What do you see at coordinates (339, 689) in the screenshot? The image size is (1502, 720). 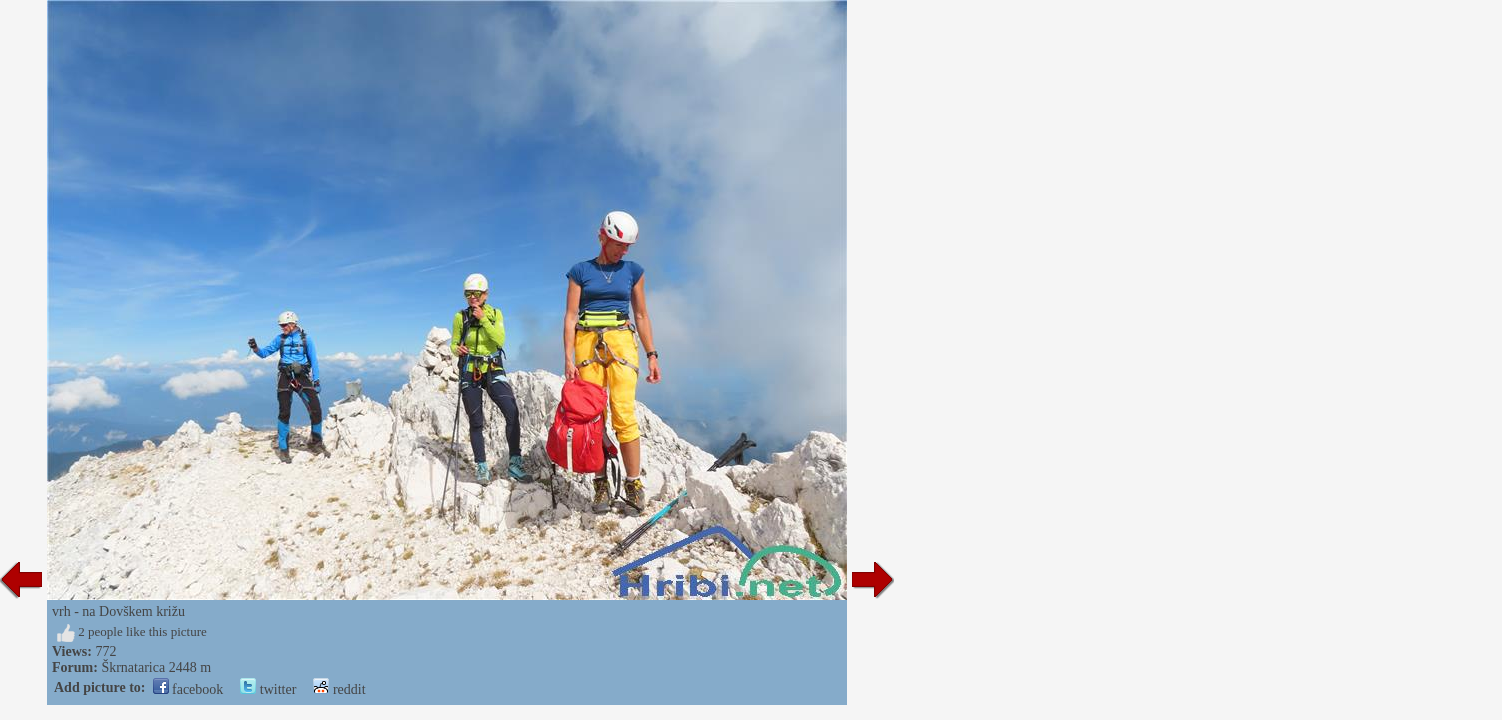 I see `reddit` at bounding box center [339, 689].